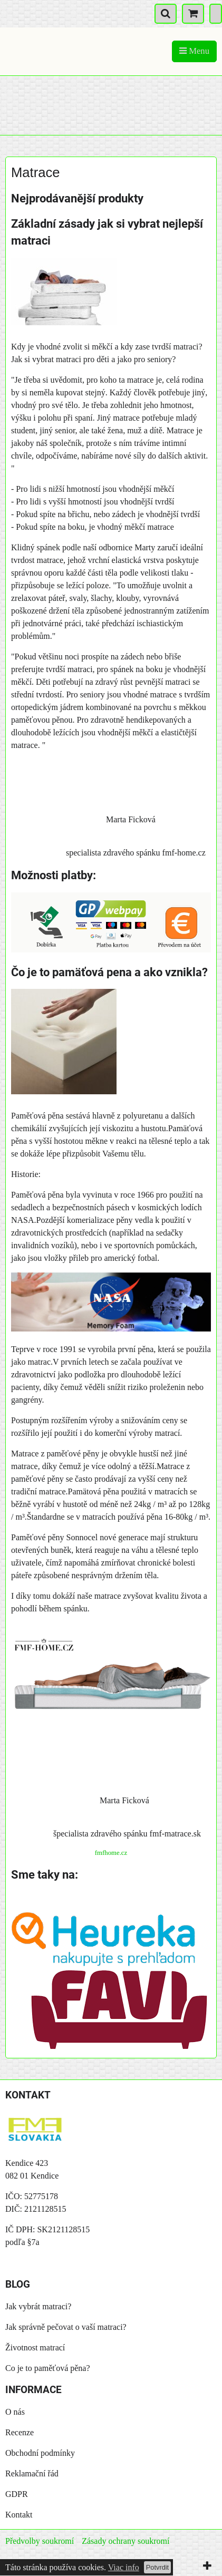 This screenshot has height=2576, width=222. Describe the element at coordinates (40, 2452) in the screenshot. I see `Obchodní podmínky` at that location.